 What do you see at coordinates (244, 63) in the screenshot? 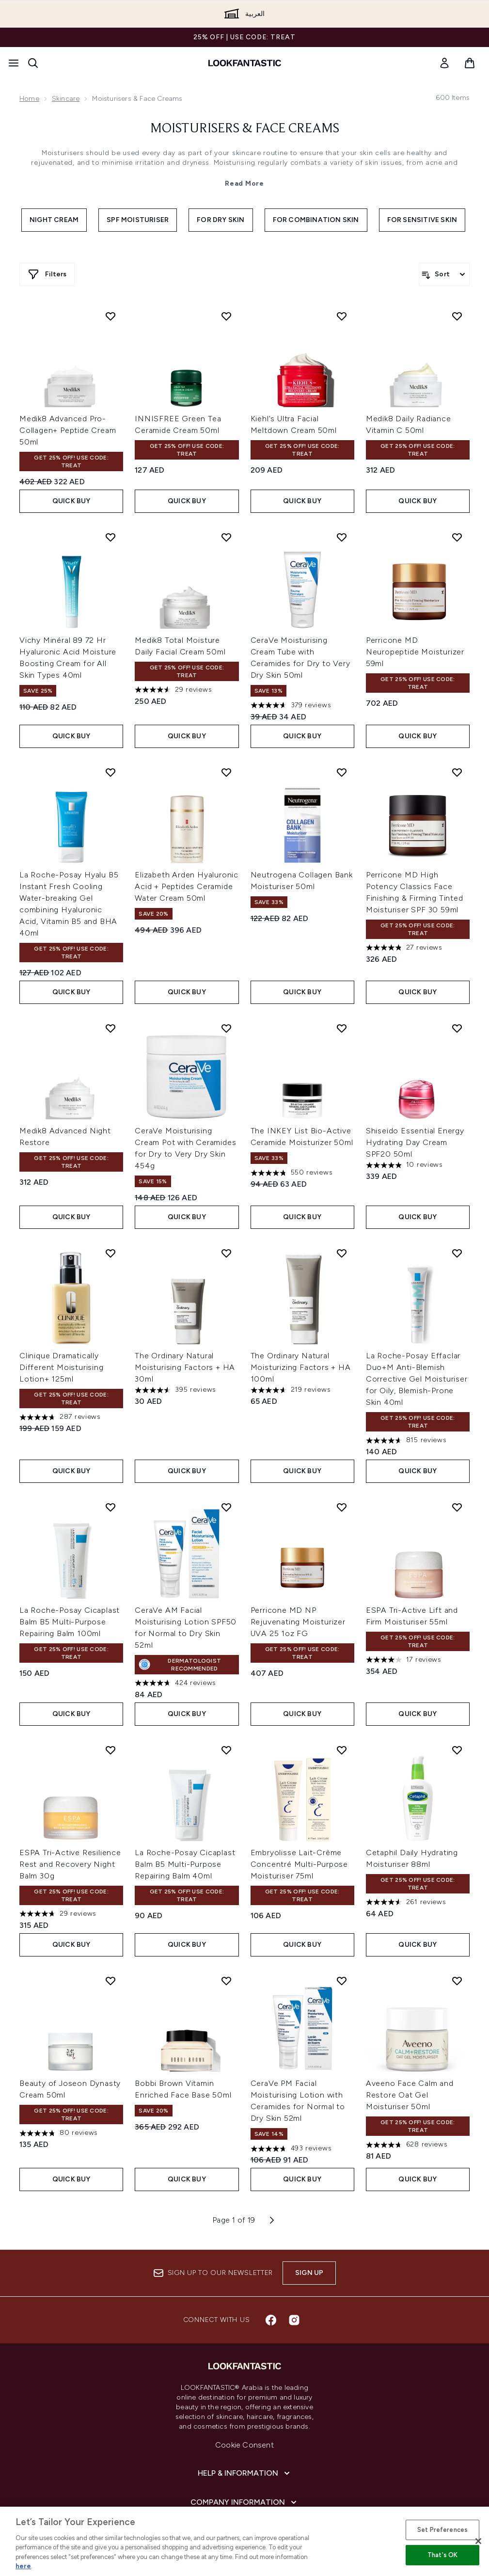
I see `[lookfantastic logo]` at bounding box center [244, 63].